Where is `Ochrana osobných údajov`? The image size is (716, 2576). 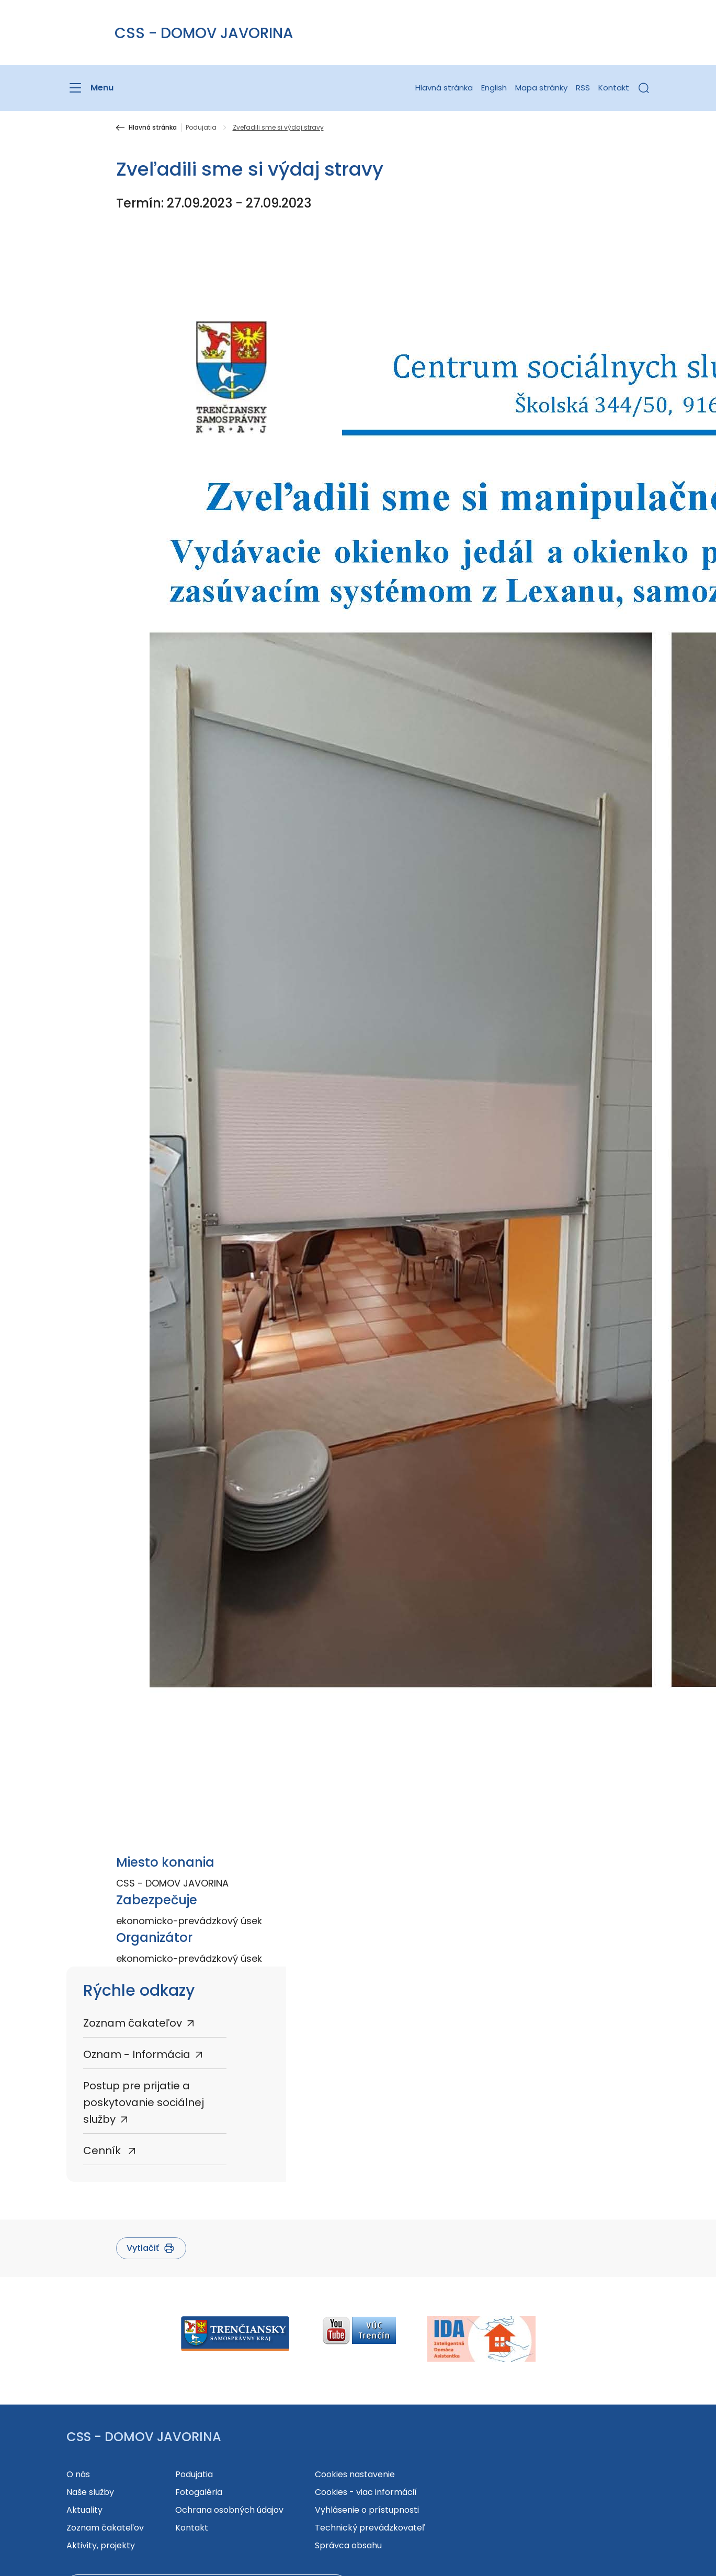
Ochrana osobných údajov is located at coordinates (229, 2510).